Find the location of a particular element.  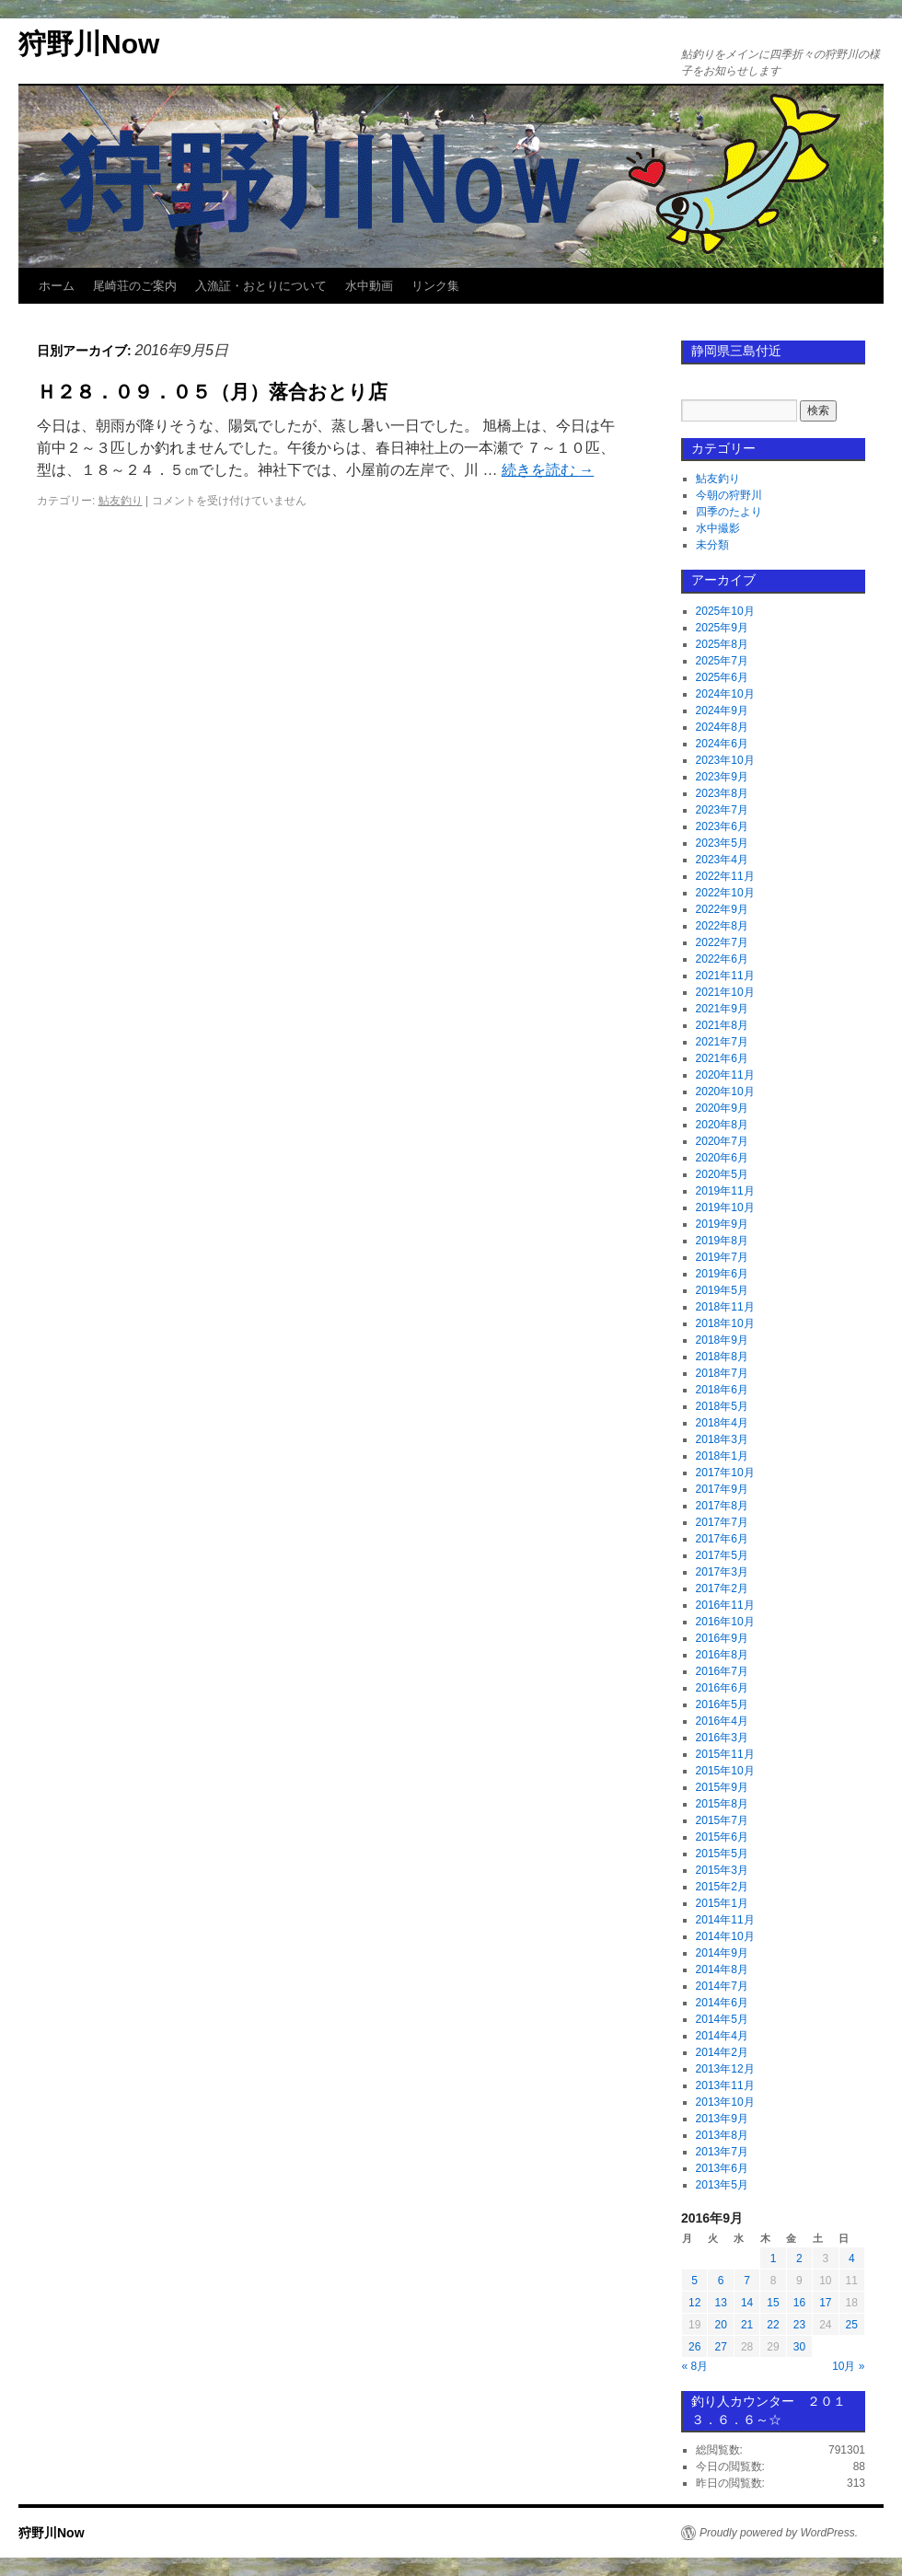

2015年7月 is located at coordinates (722, 1820).